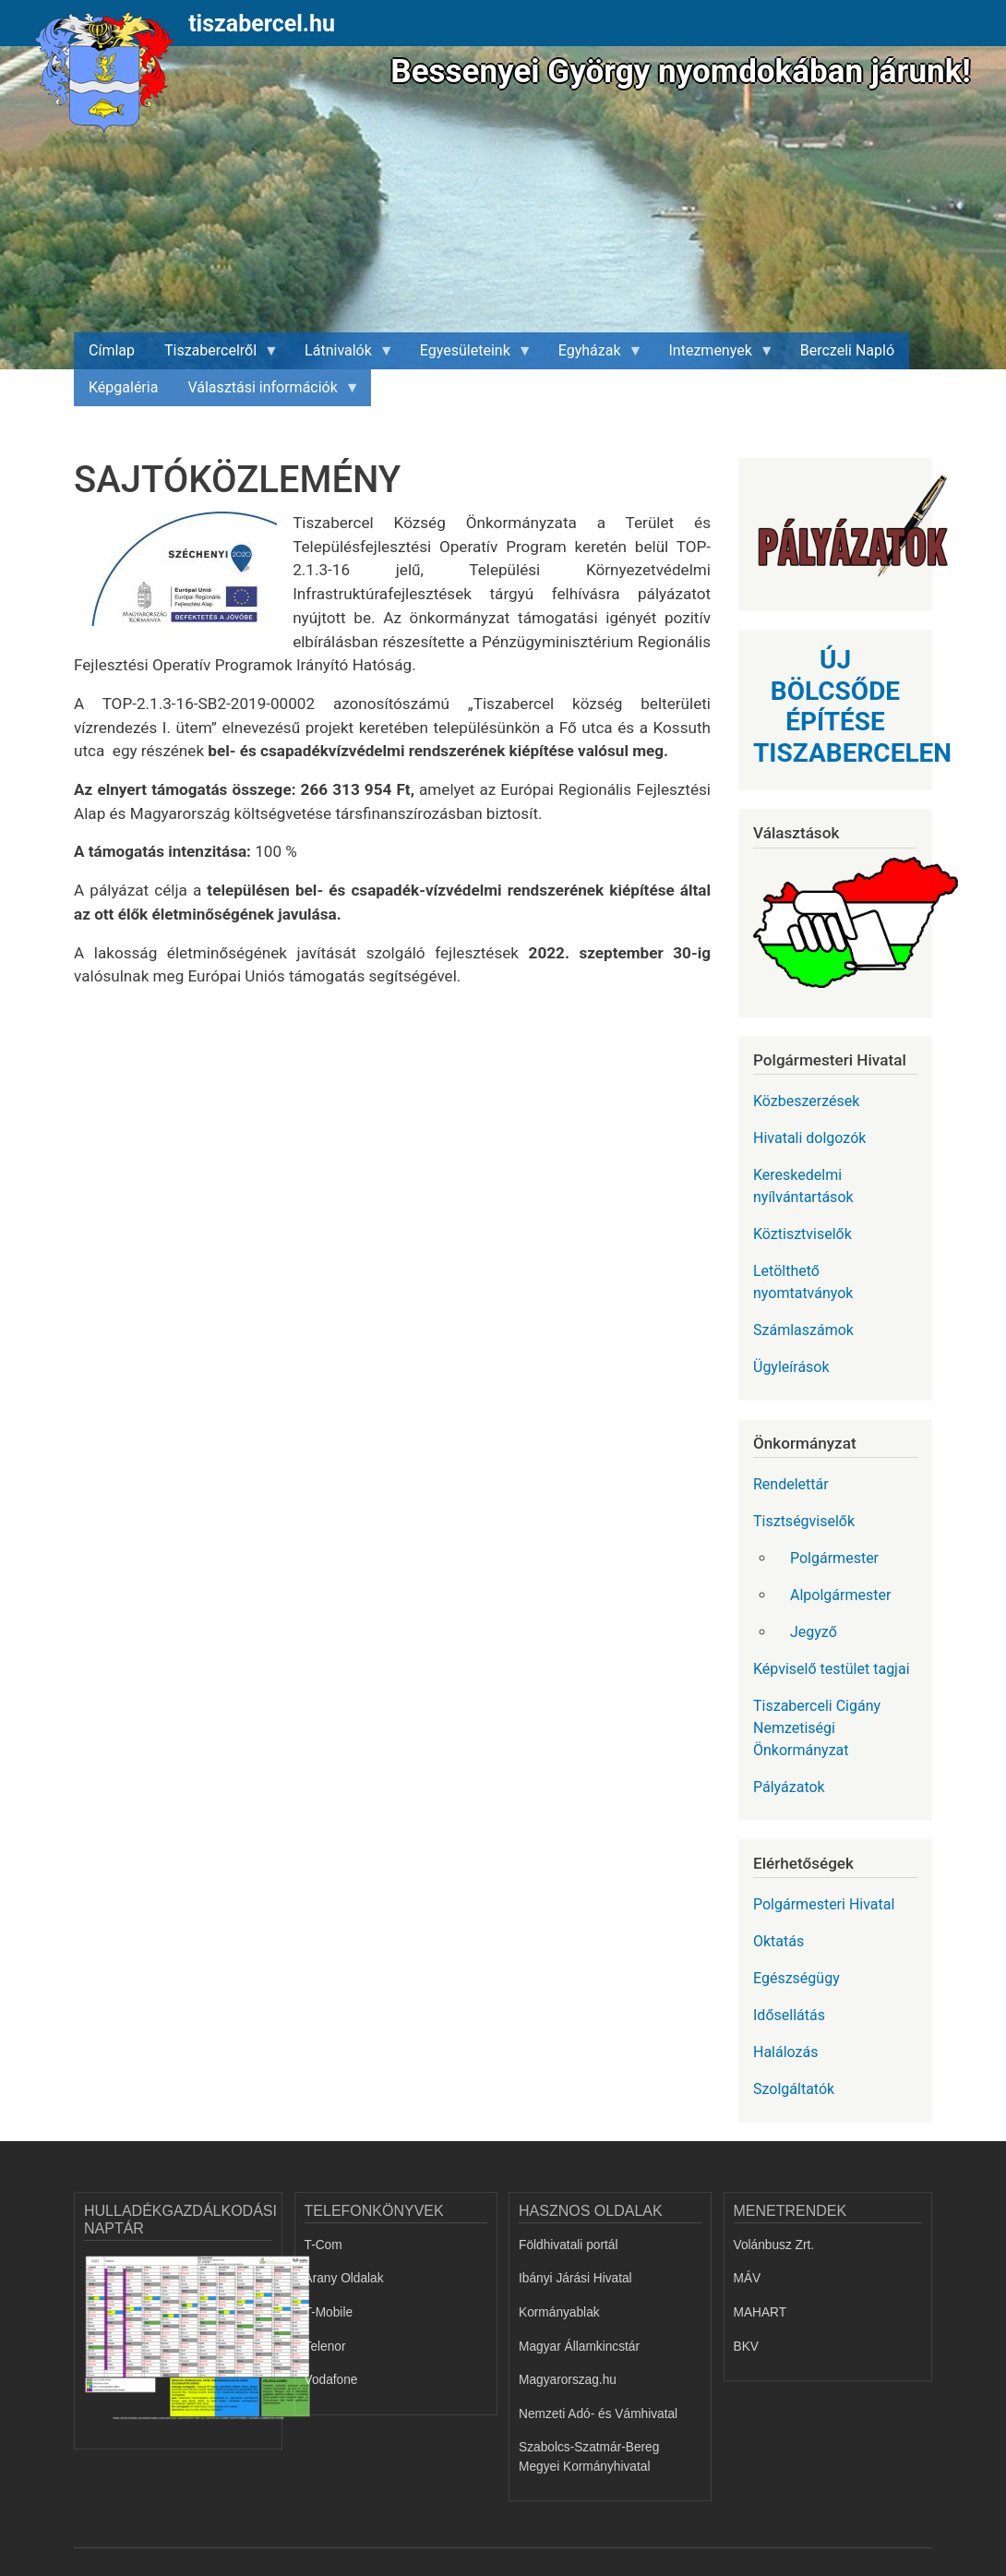  Describe the element at coordinates (809, 1138) in the screenshot. I see `Hivatali dolgozók` at that location.